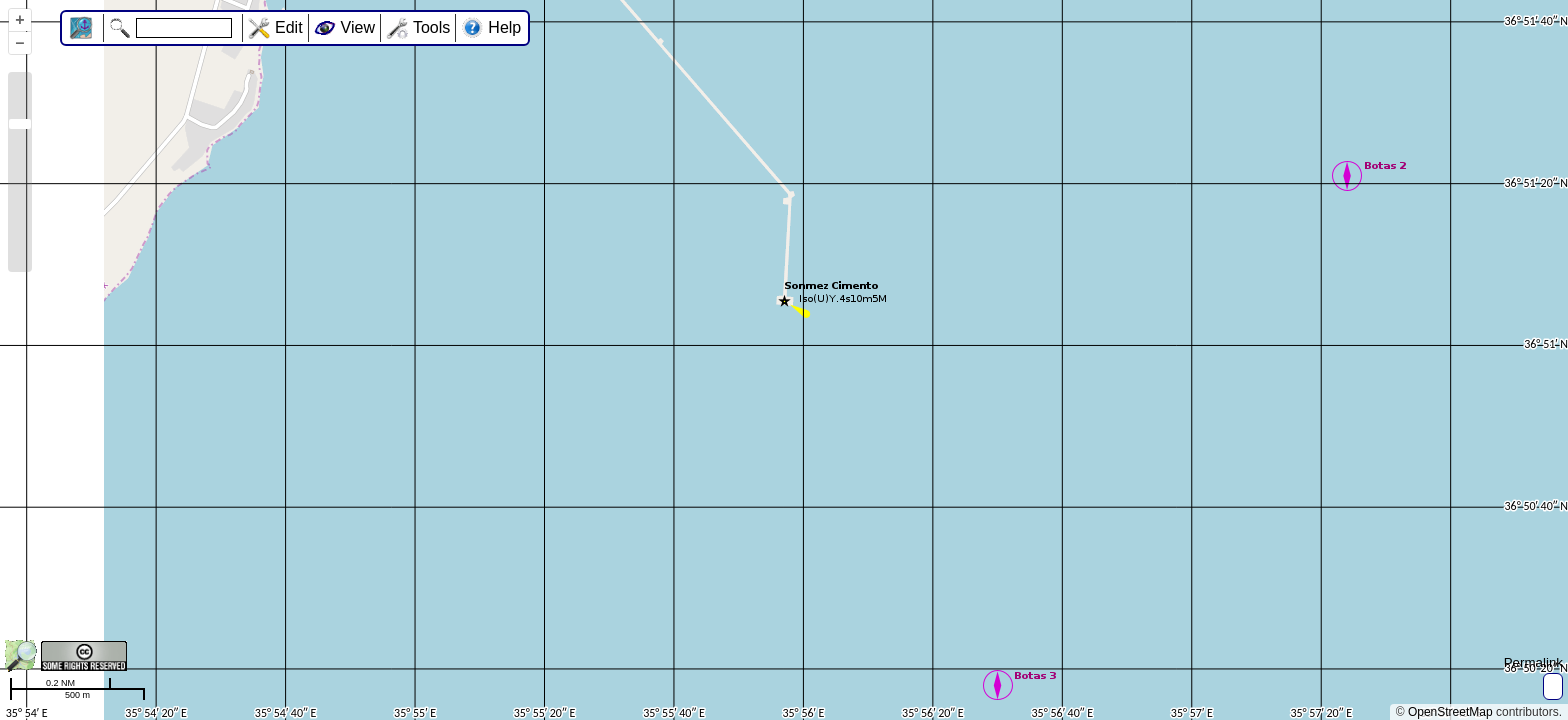 This screenshot has width=1568, height=720. Describe the element at coordinates (504, 27) in the screenshot. I see `Help` at that location.